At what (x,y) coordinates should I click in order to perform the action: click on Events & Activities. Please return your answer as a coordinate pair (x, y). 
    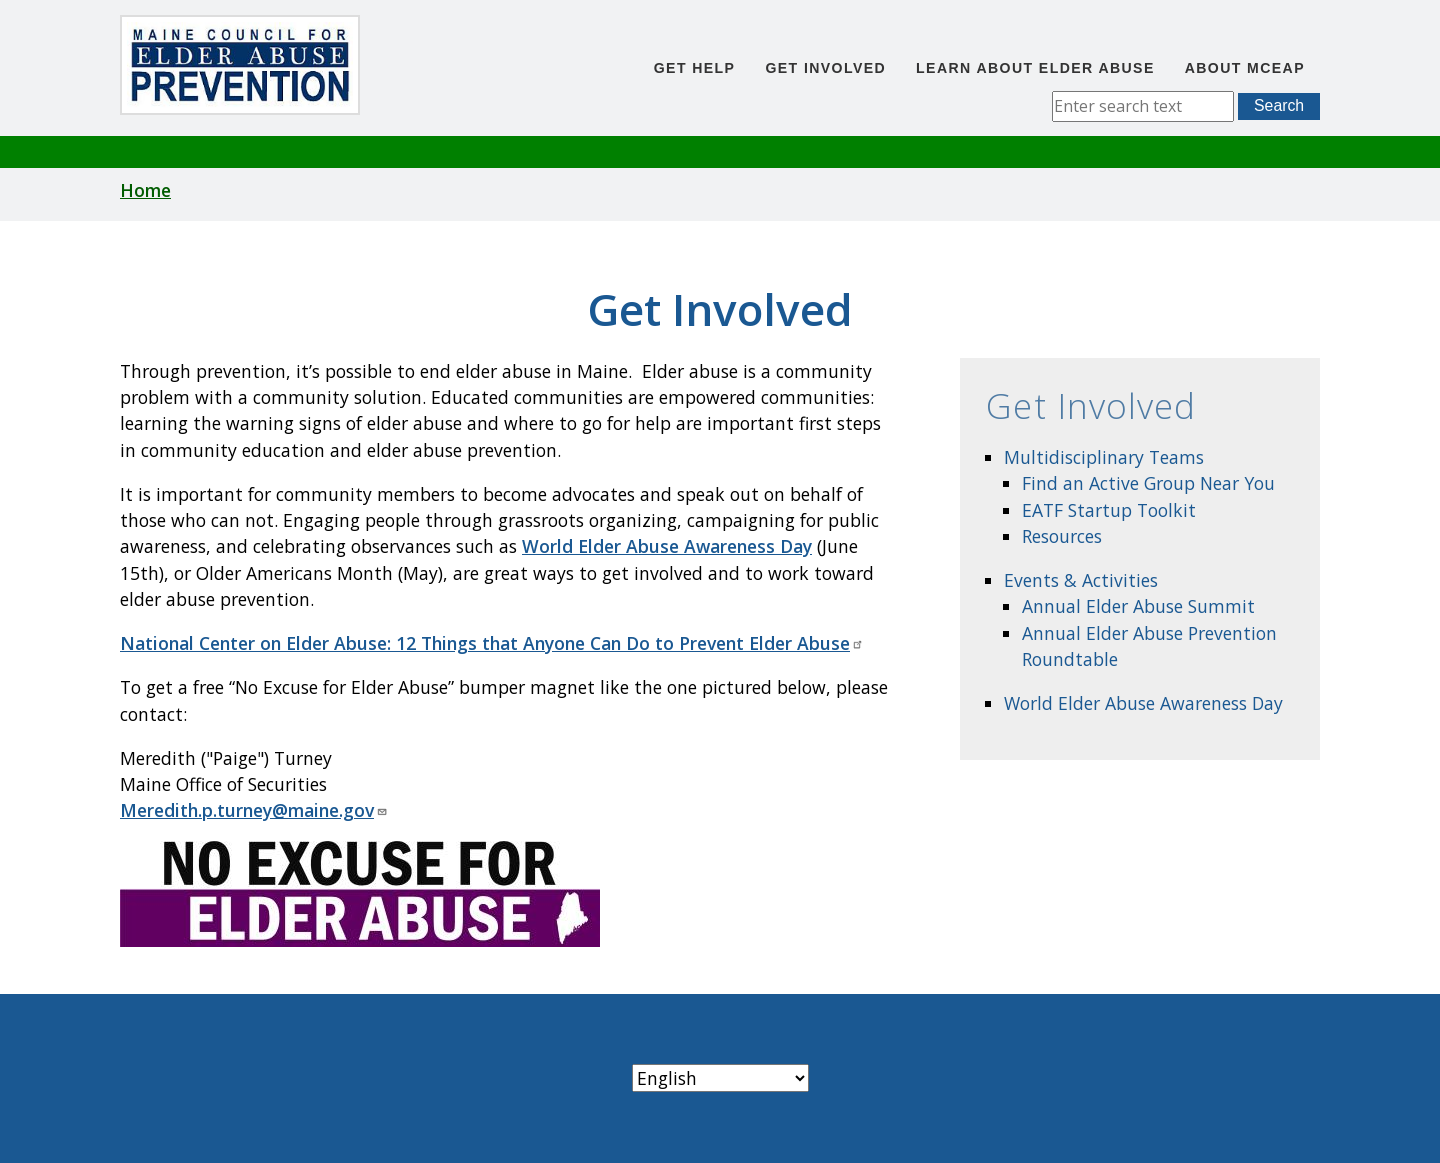
    Looking at the image, I should click on (1081, 580).